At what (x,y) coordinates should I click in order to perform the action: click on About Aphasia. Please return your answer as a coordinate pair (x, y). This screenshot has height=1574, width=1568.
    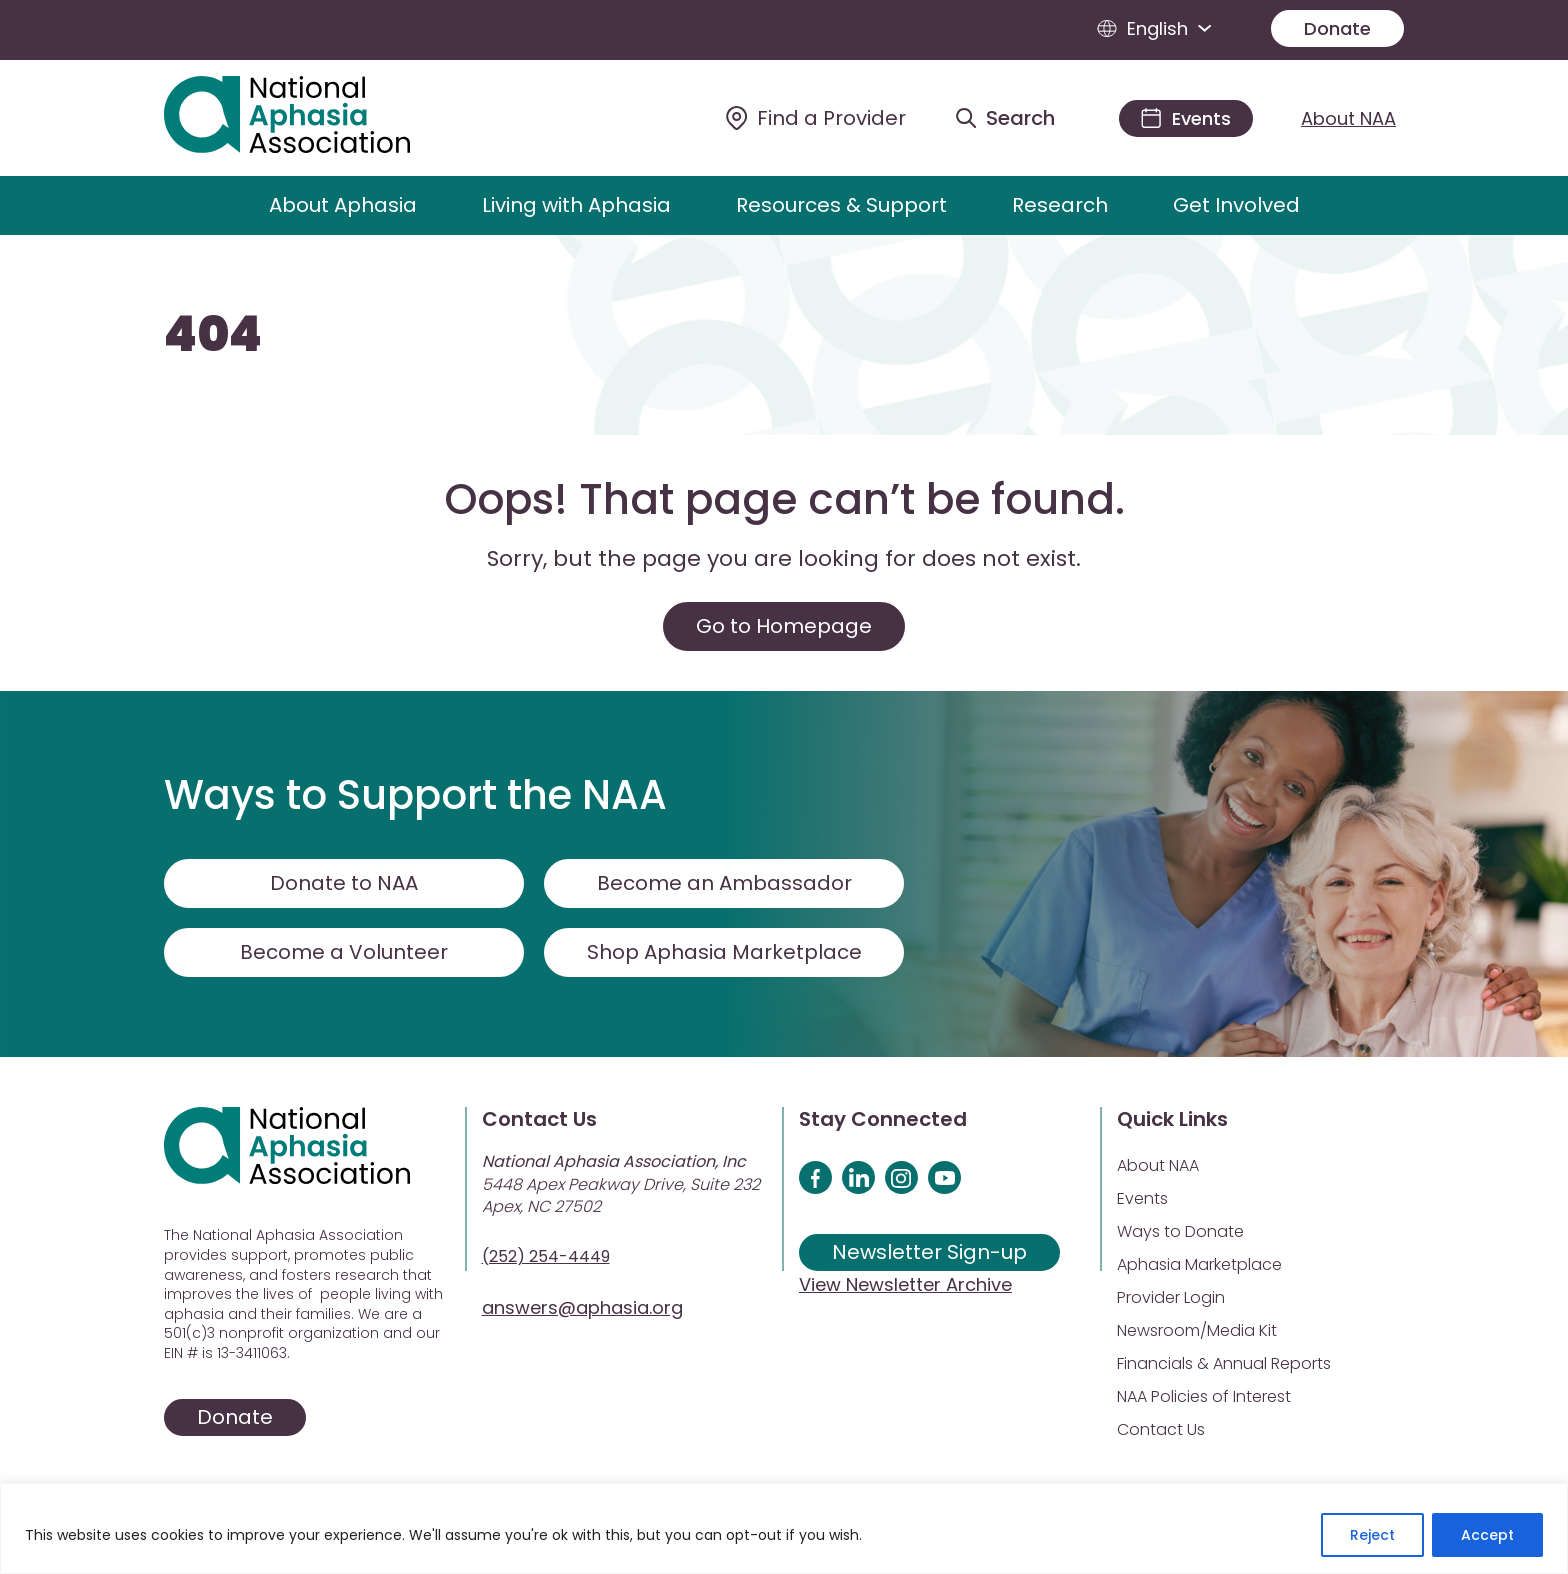
    Looking at the image, I should click on (343, 205).